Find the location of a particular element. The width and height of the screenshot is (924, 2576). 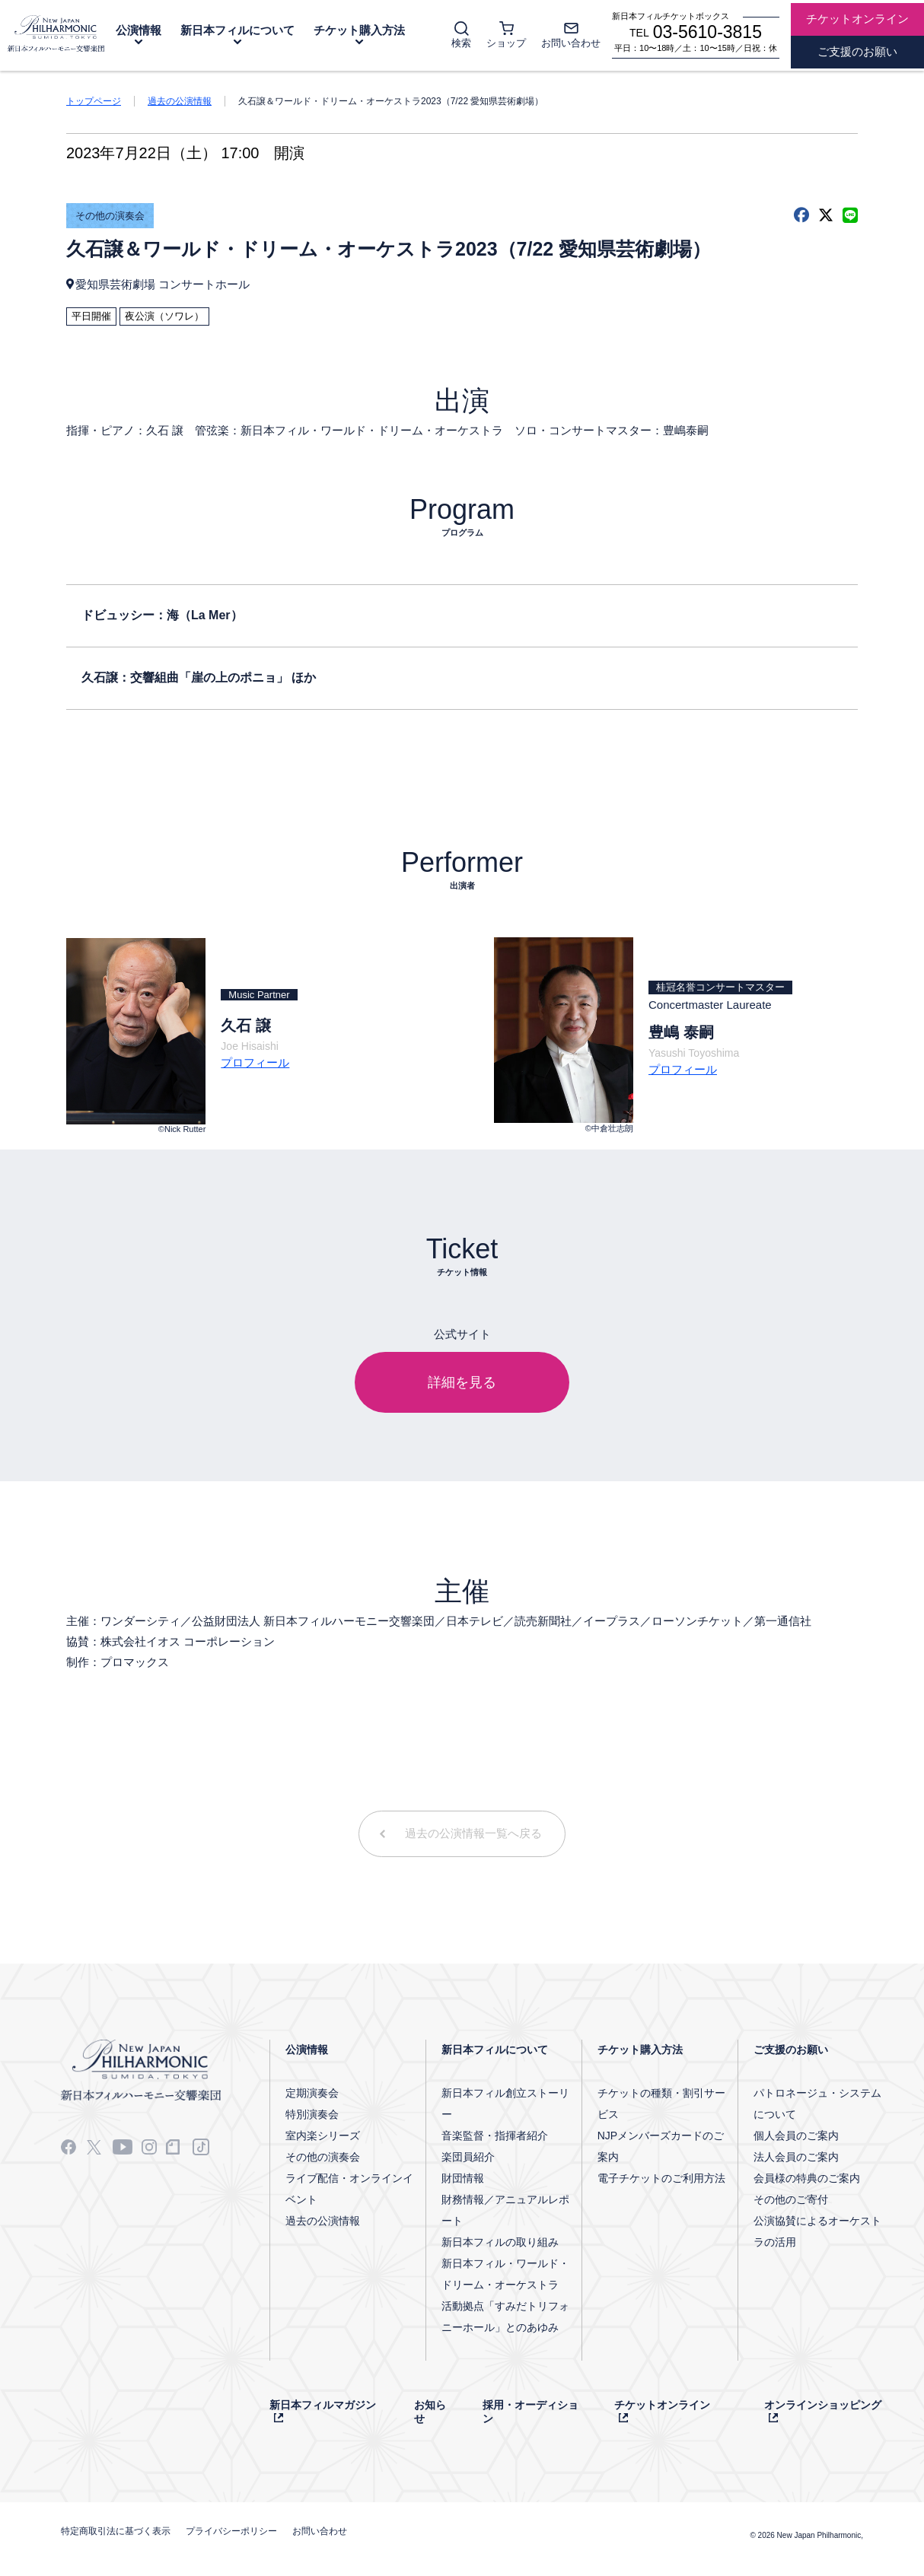

その他の演奏会 is located at coordinates (110, 215).